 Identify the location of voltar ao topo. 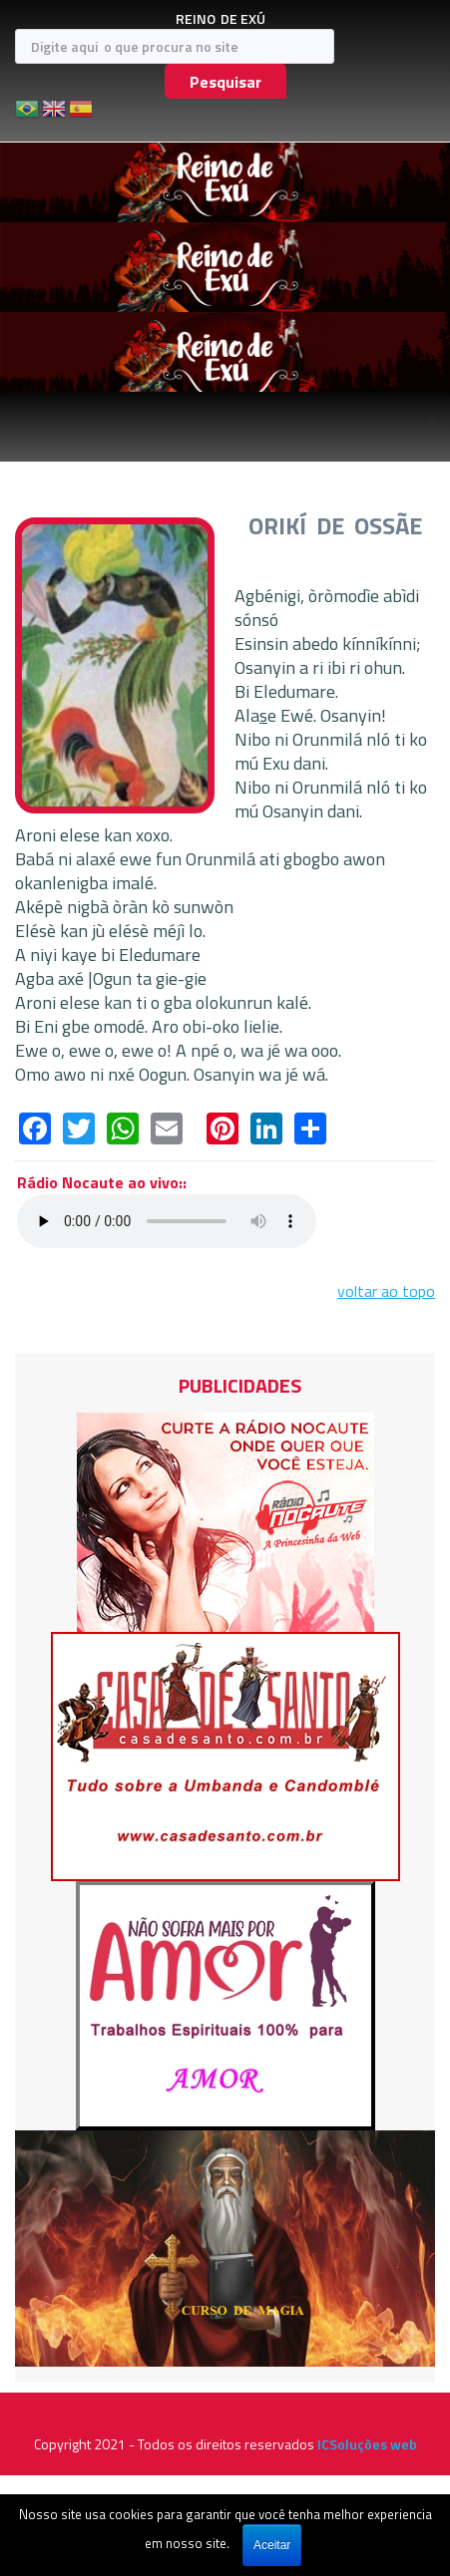
(386, 1291).